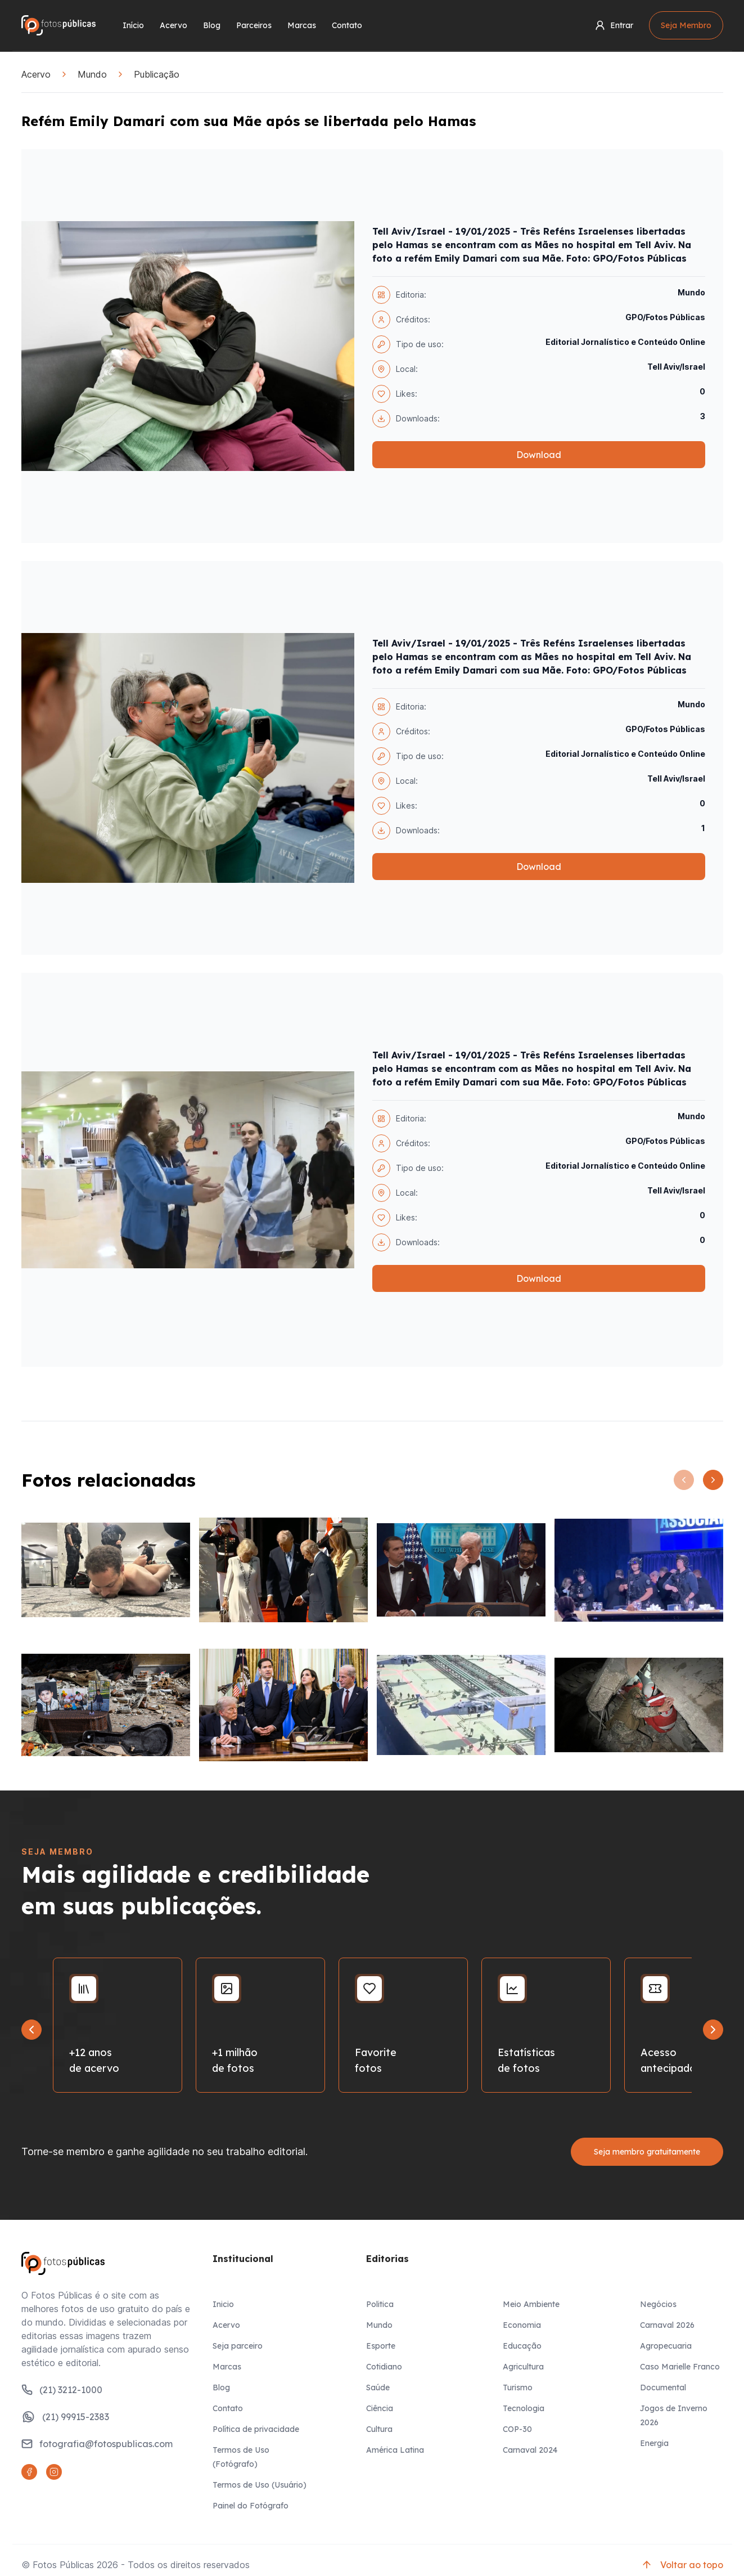 Image resolution: width=744 pixels, height=2576 pixels. I want to click on Download, so click(538, 454).